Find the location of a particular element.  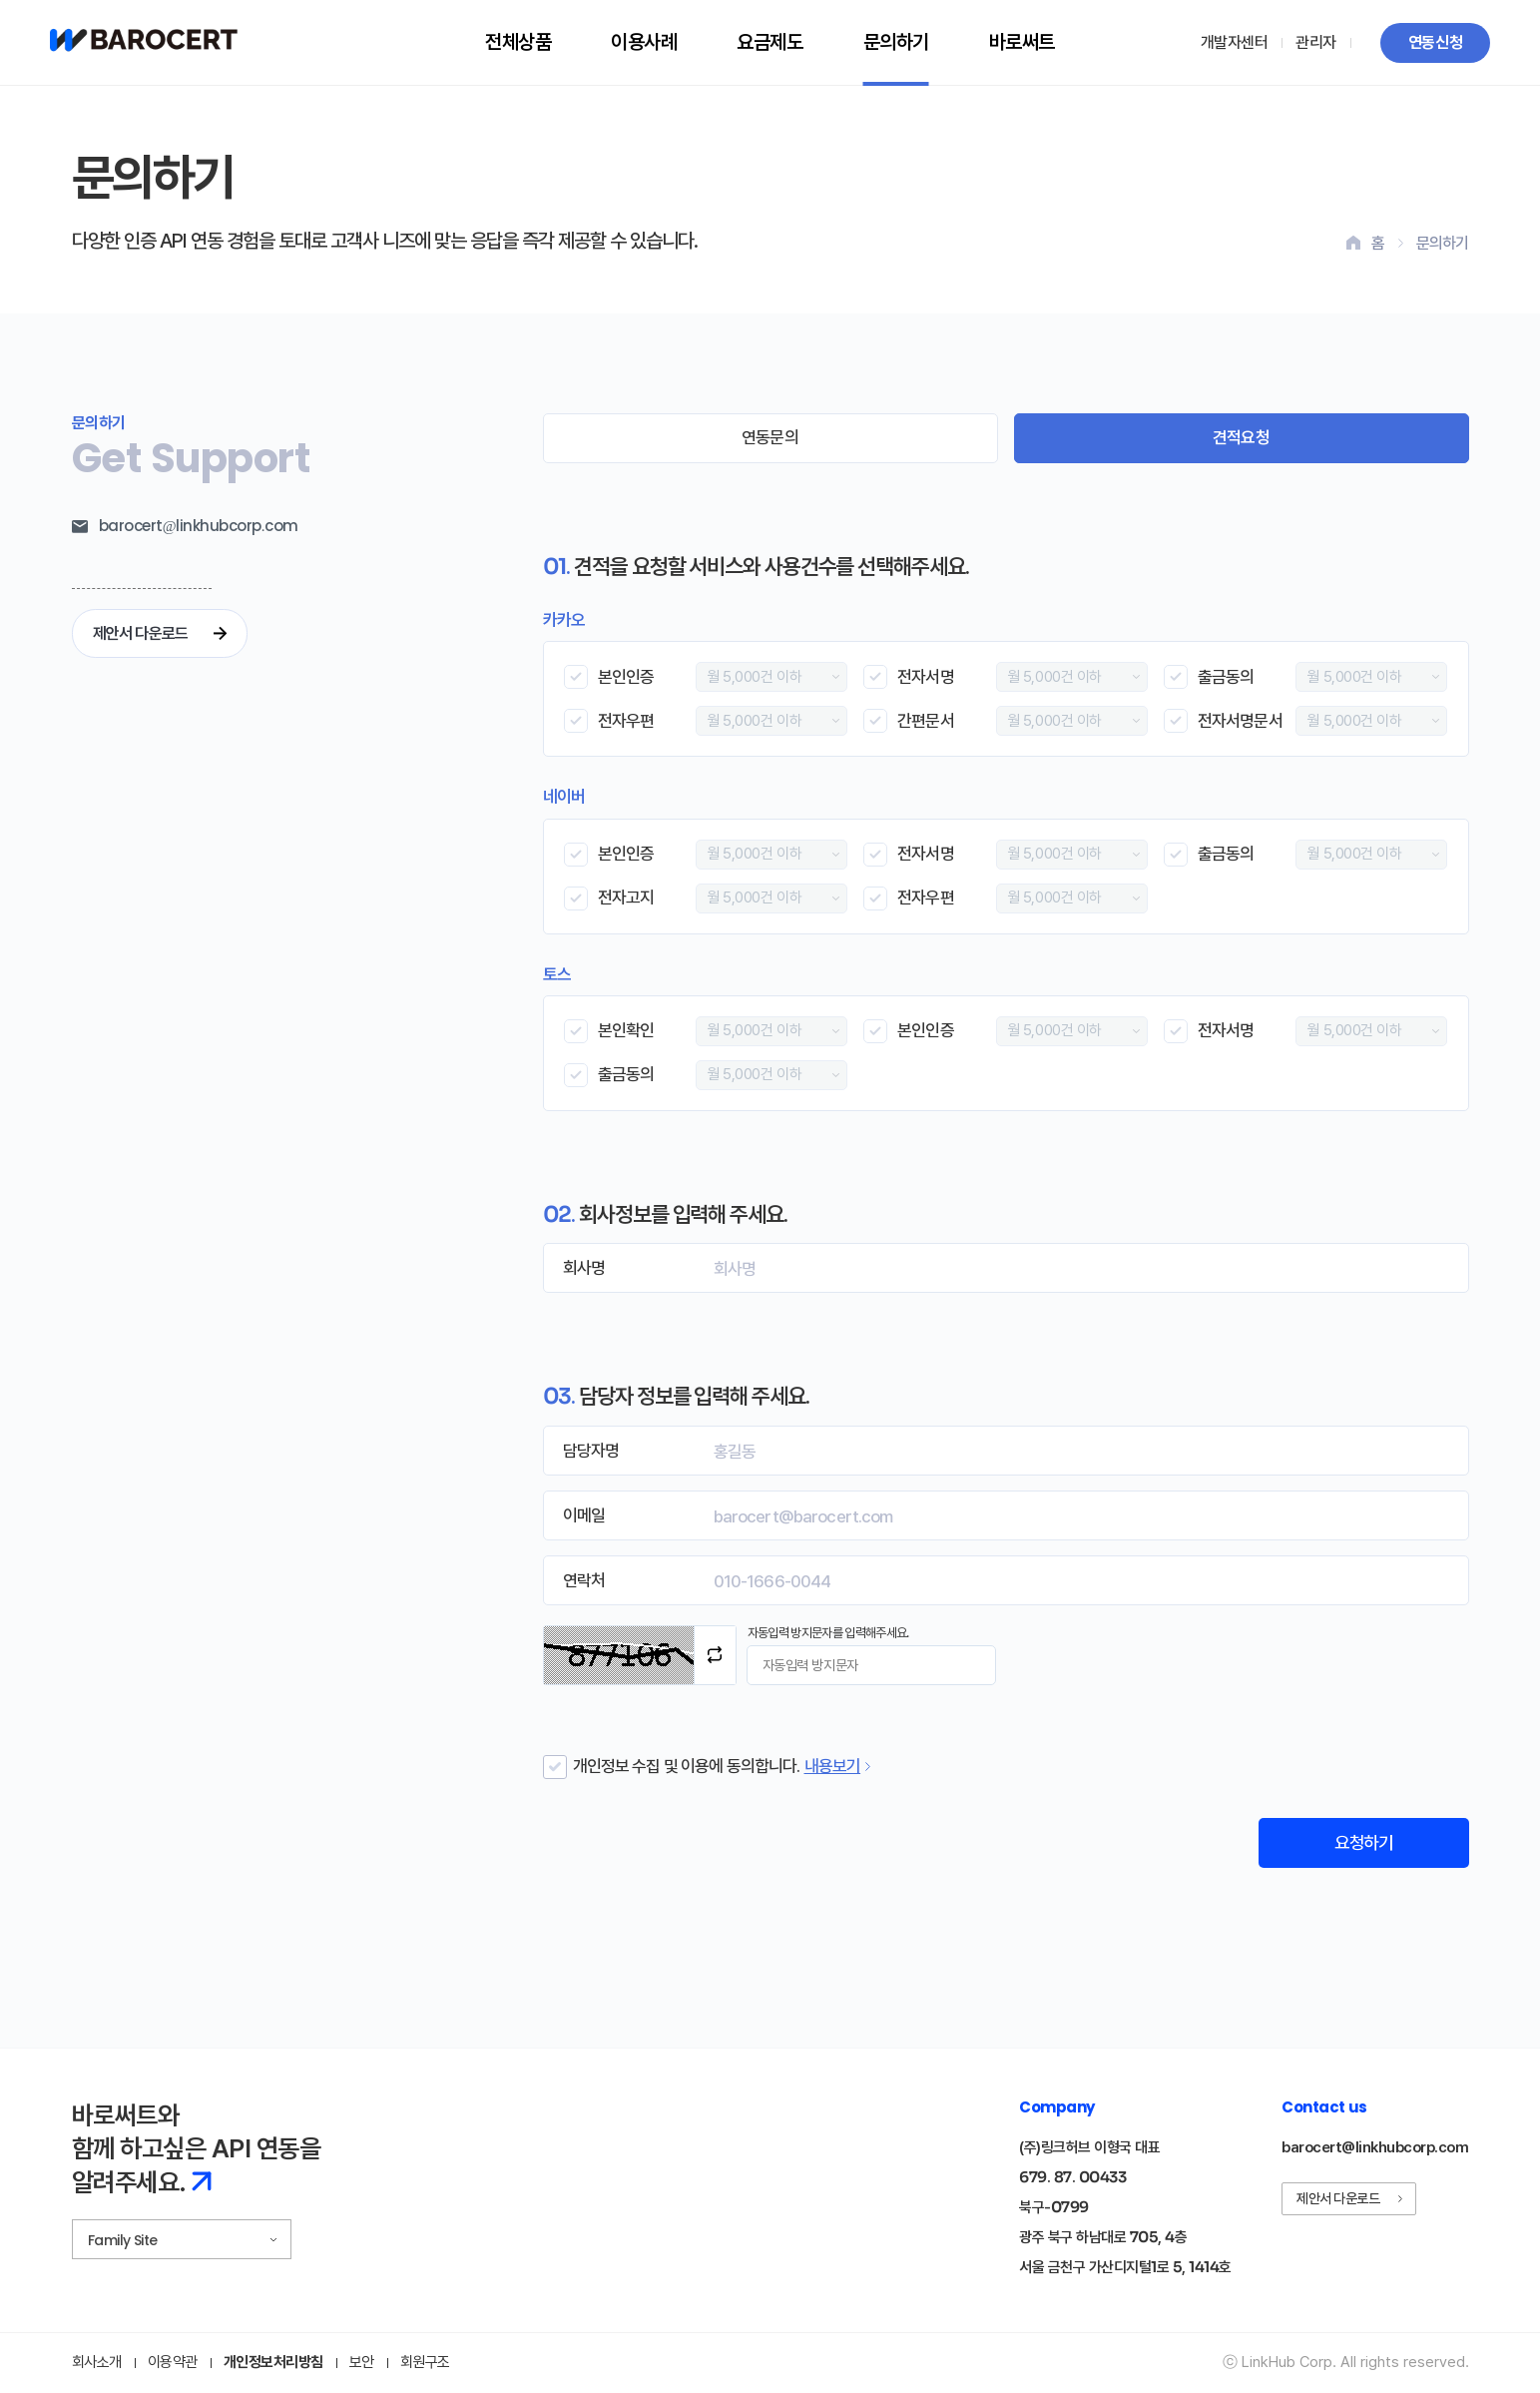

전체상품 is located at coordinates (518, 42).